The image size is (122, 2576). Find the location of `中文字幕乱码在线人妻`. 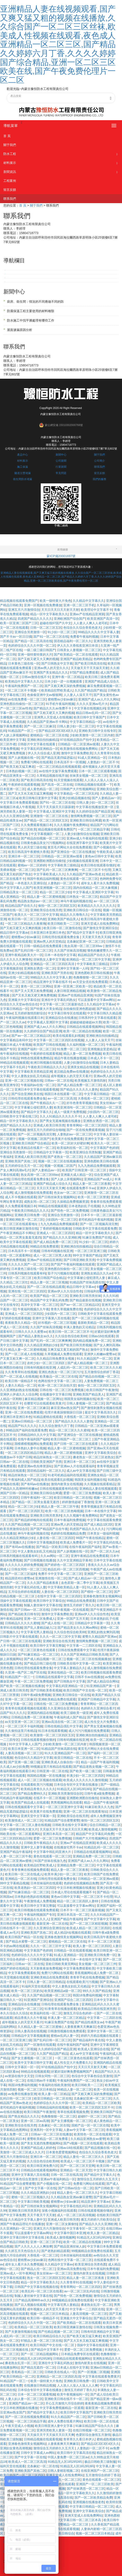

中文字幕乱码在线人妻 is located at coordinates (30, 1587).